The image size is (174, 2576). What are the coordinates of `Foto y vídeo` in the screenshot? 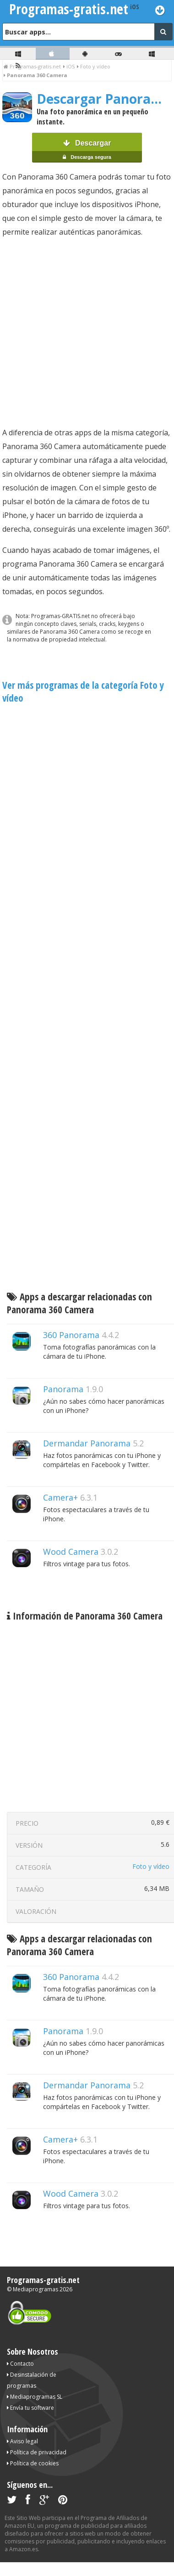 It's located at (150, 1866).